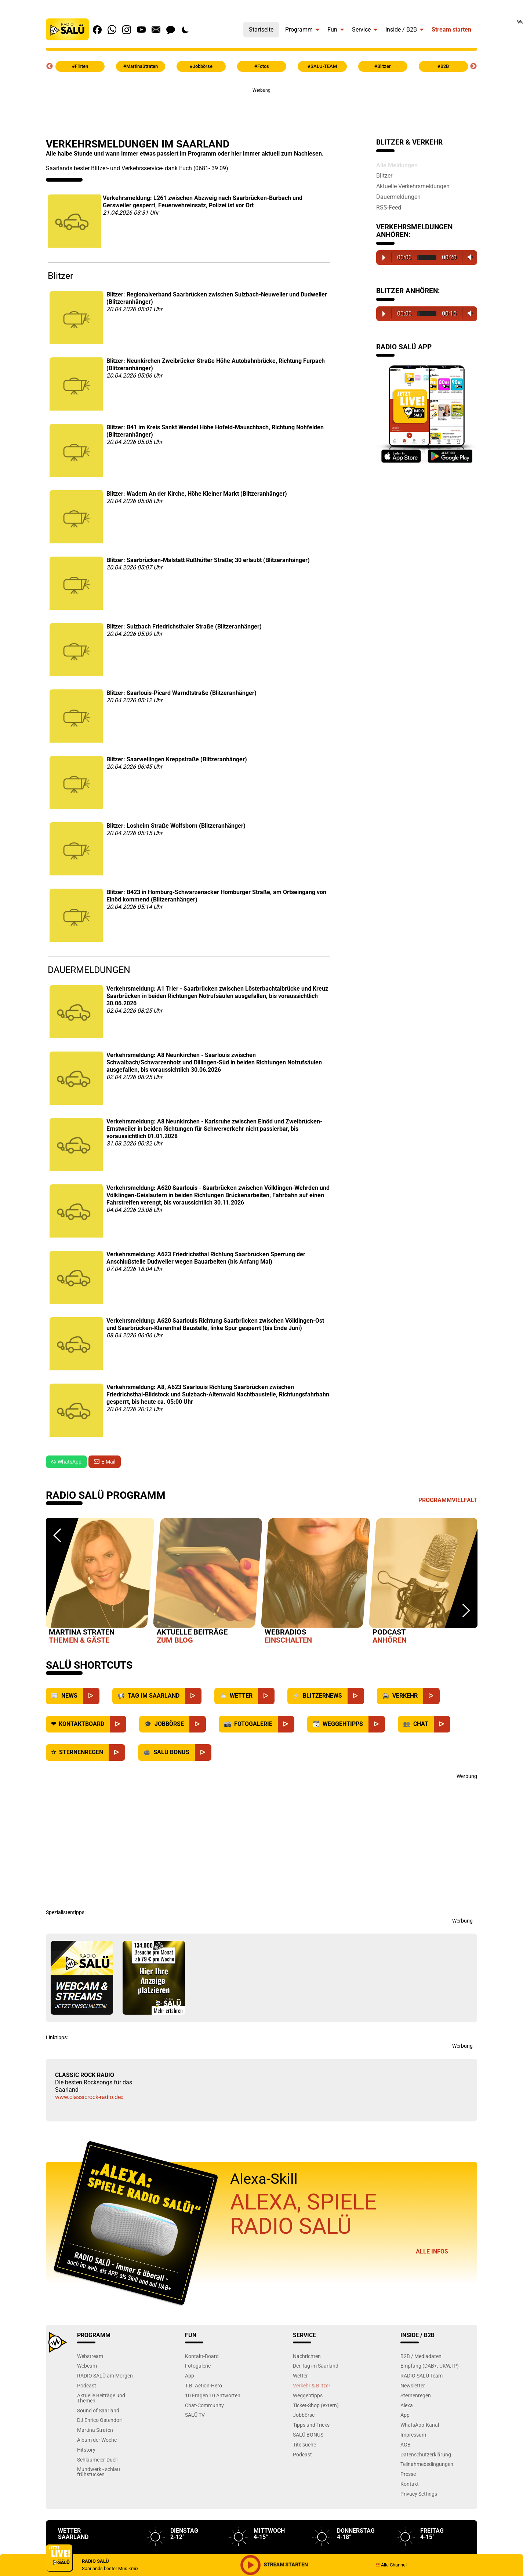 This screenshot has height=2576, width=523. I want to click on Webcam, so click(87, 2365).